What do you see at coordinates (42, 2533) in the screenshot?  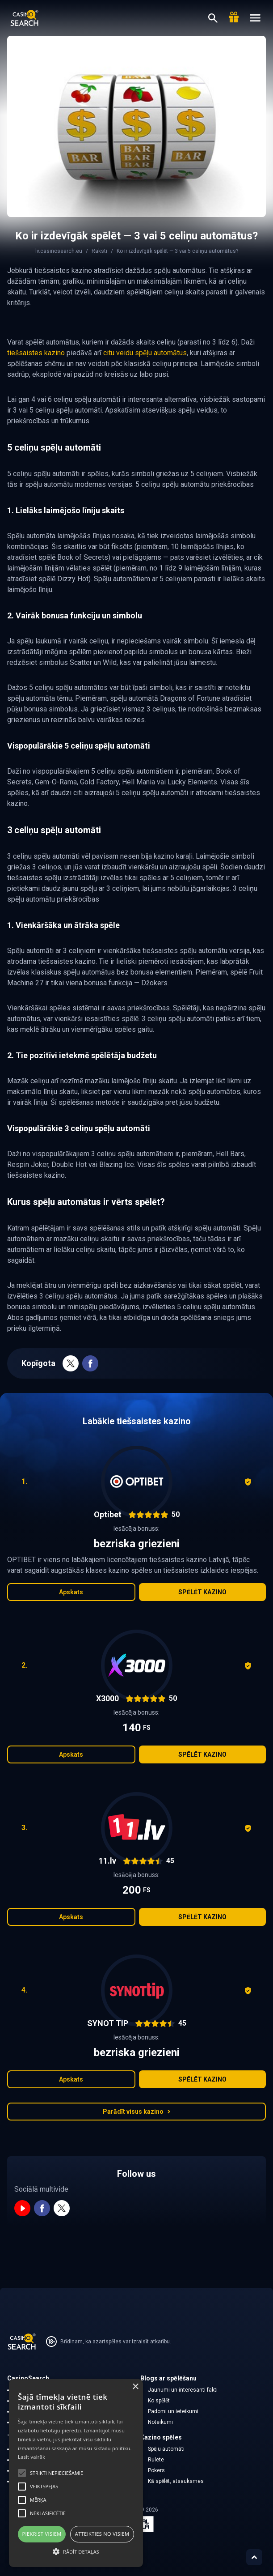 I see `Piekrist visiem [button]` at bounding box center [42, 2533].